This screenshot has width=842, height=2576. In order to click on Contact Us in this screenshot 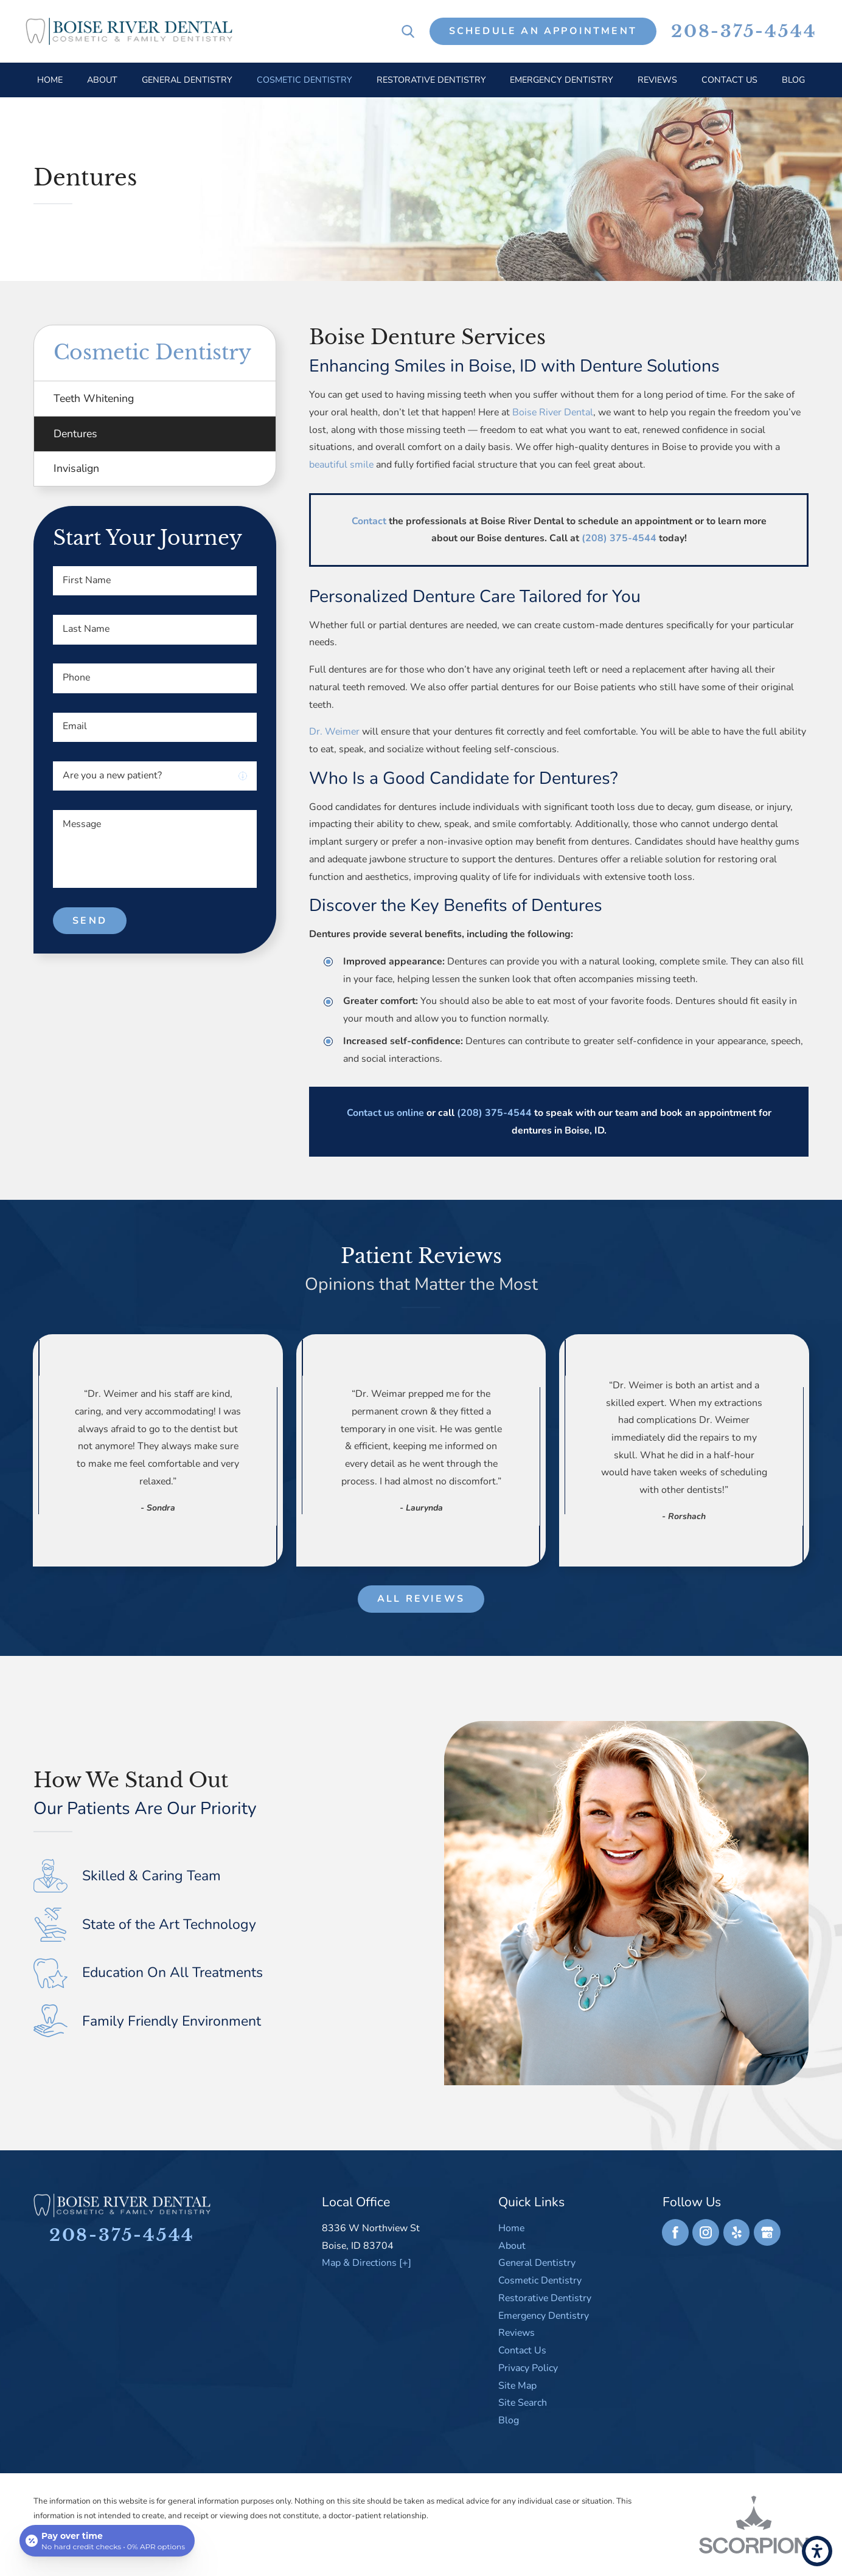, I will do `click(522, 2350)`.